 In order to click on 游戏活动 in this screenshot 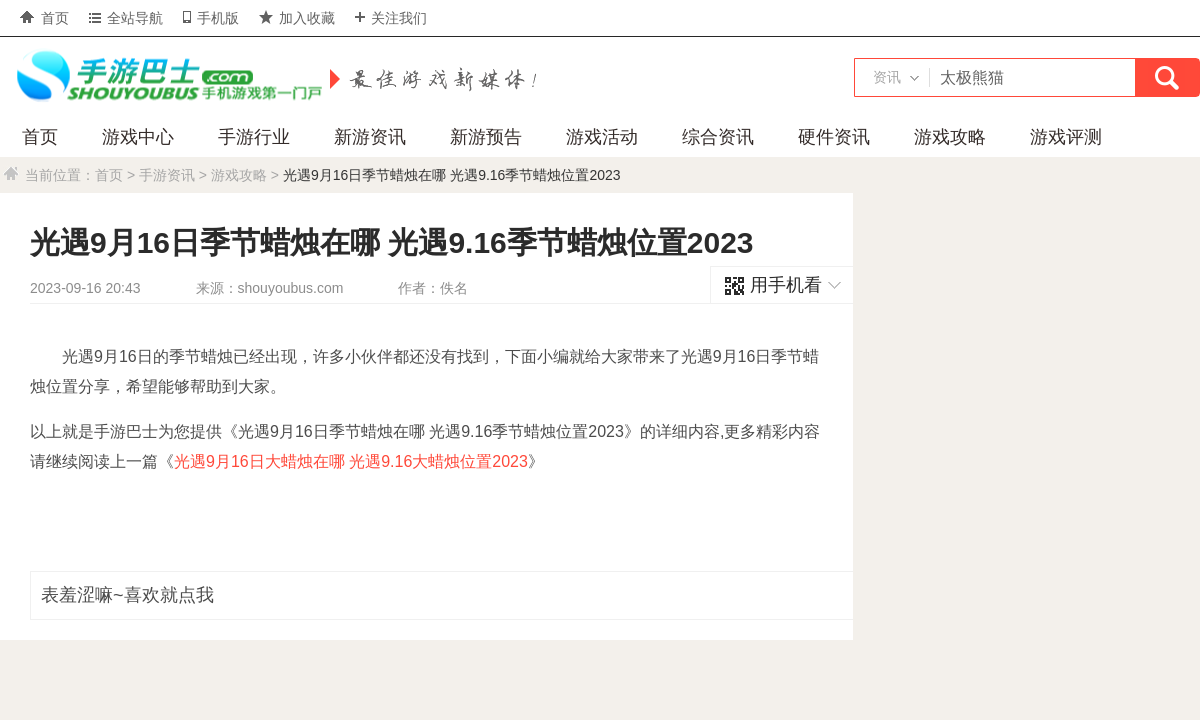, I will do `click(602, 137)`.